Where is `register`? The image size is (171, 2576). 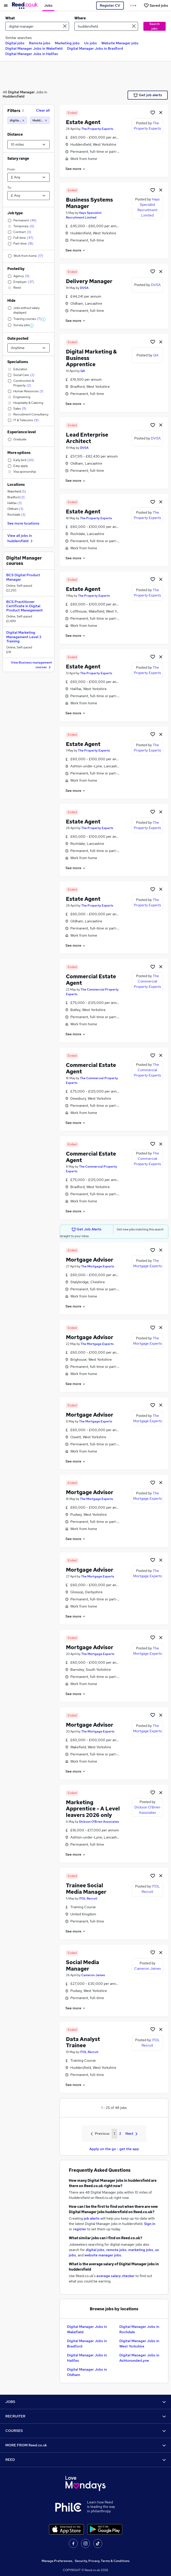
register is located at coordinates (79, 2229).